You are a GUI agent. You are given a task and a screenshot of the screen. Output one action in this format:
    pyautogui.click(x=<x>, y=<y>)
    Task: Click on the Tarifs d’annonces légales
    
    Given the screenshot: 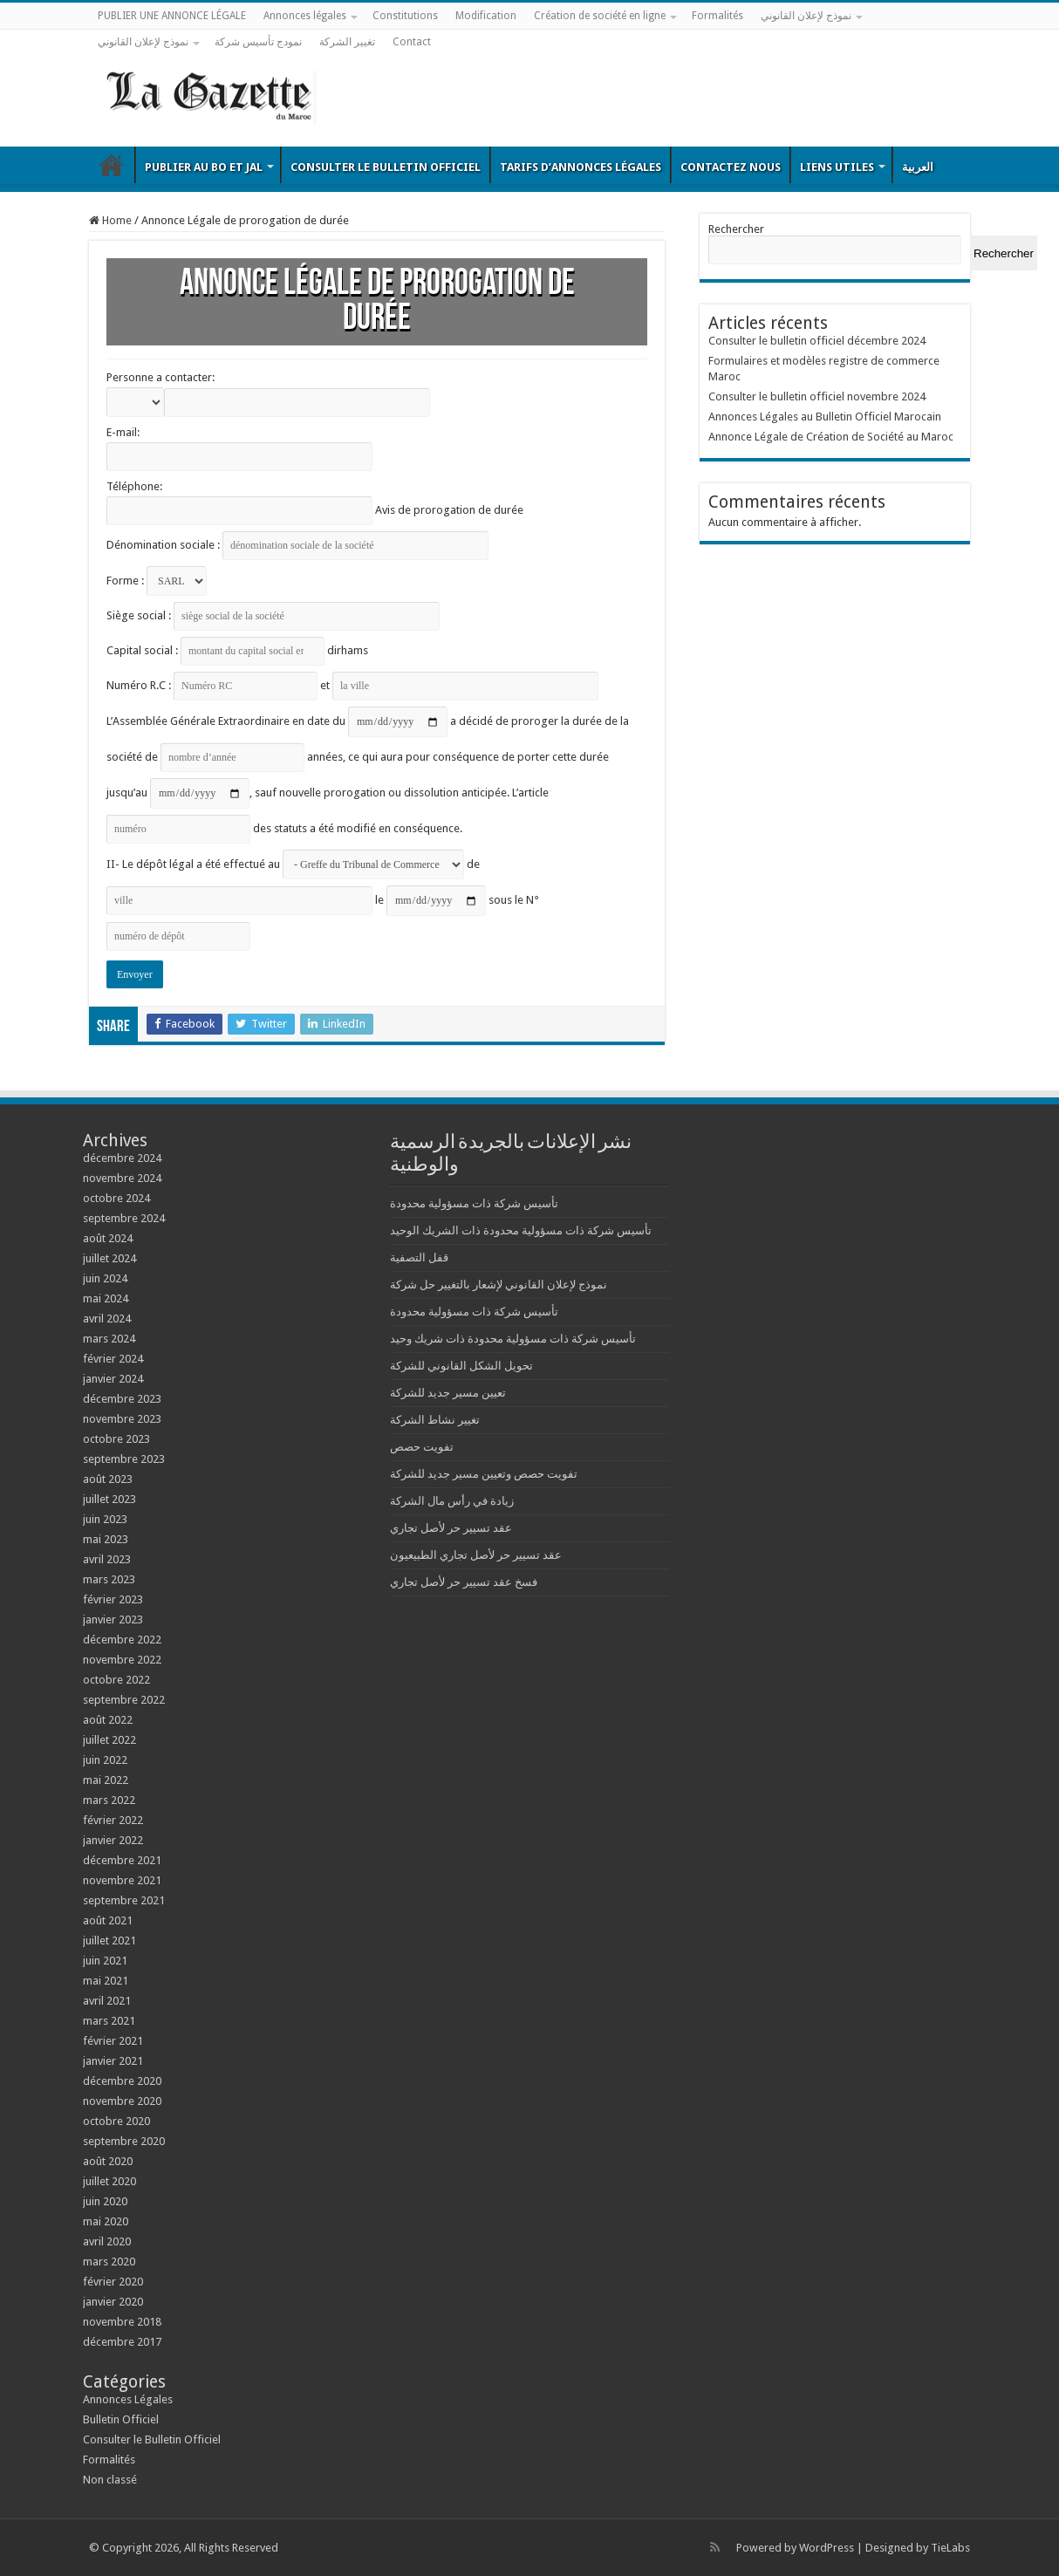 What is the action you would take?
    pyautogui.click(x=580, y=167)
    